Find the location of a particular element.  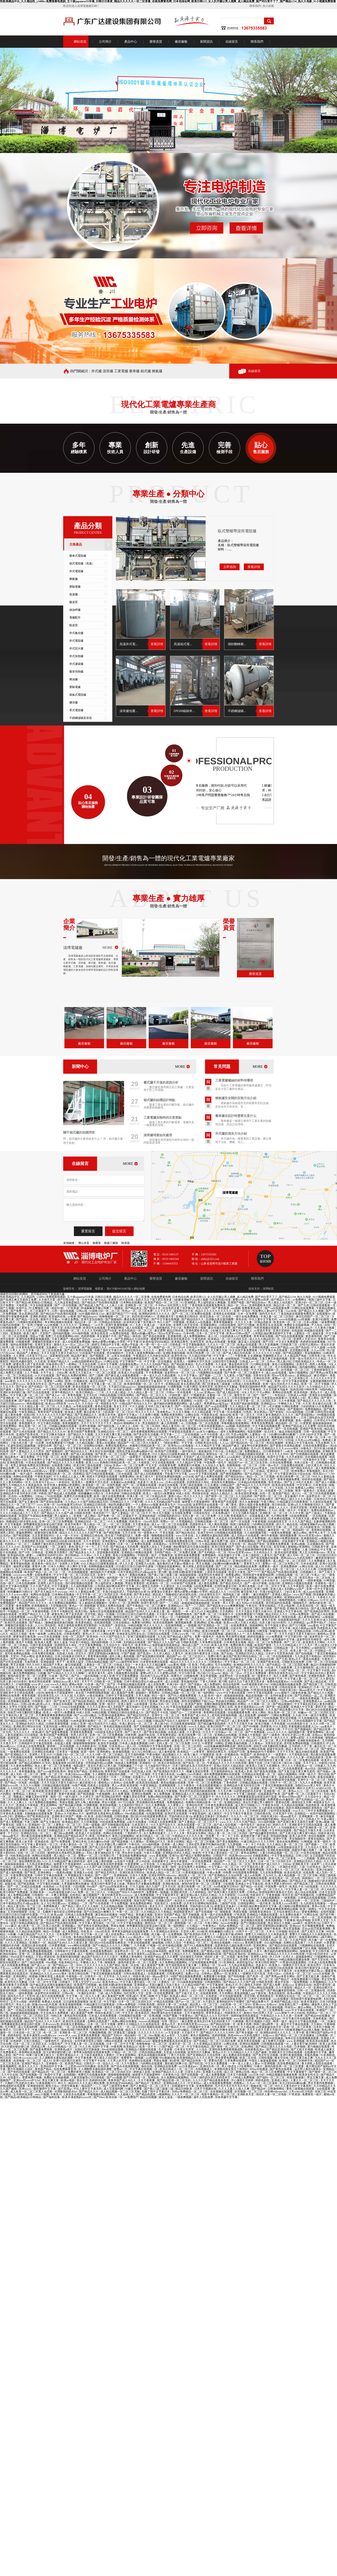

亚洲色图50p is located at coordinates (110, 1541).